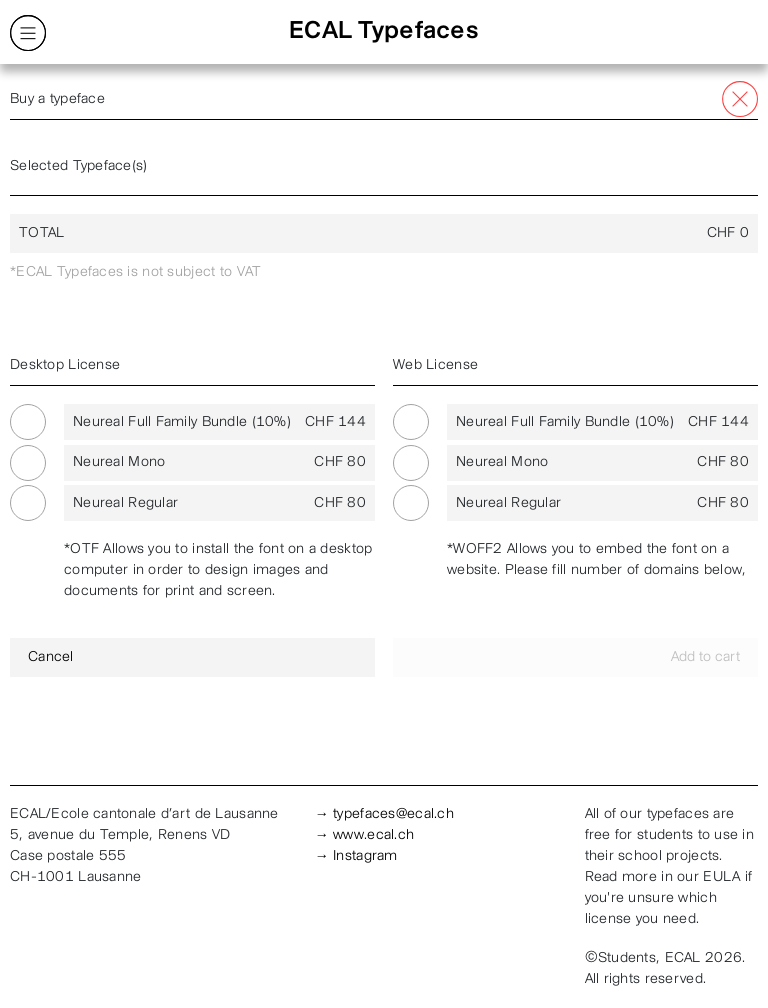 Image resolution: width=768 pixels, height=1008 pixels. I want to click on Cancel, so click(51, 657).